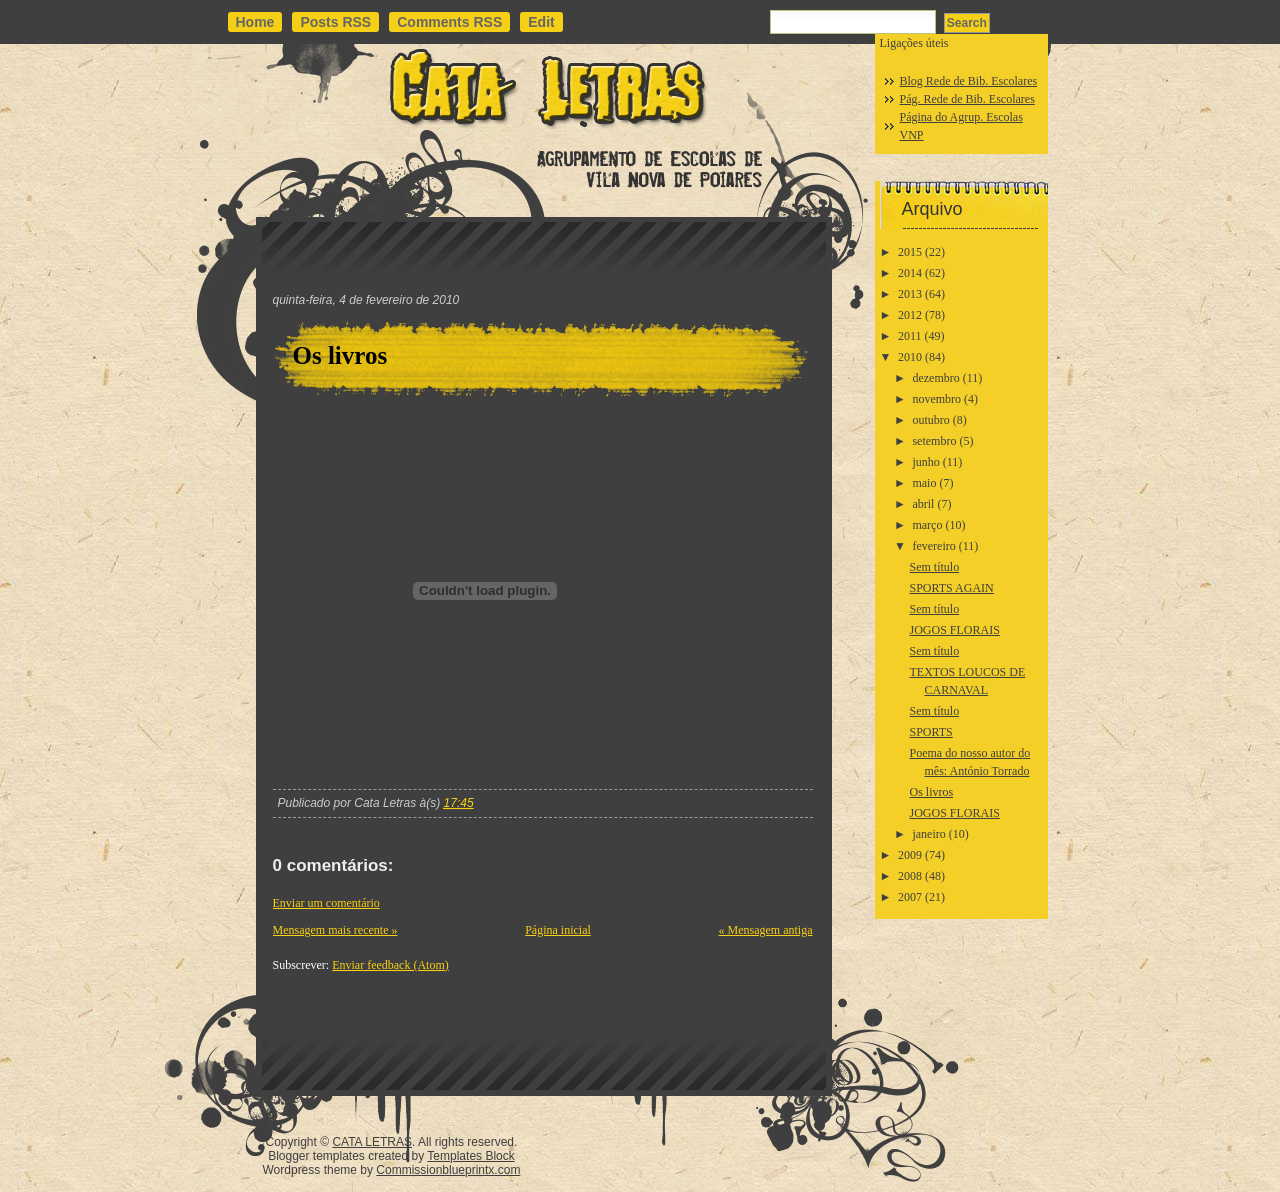 This screenshot has width=1280, height=1192. I want to click on novembro, so click(936, 399).